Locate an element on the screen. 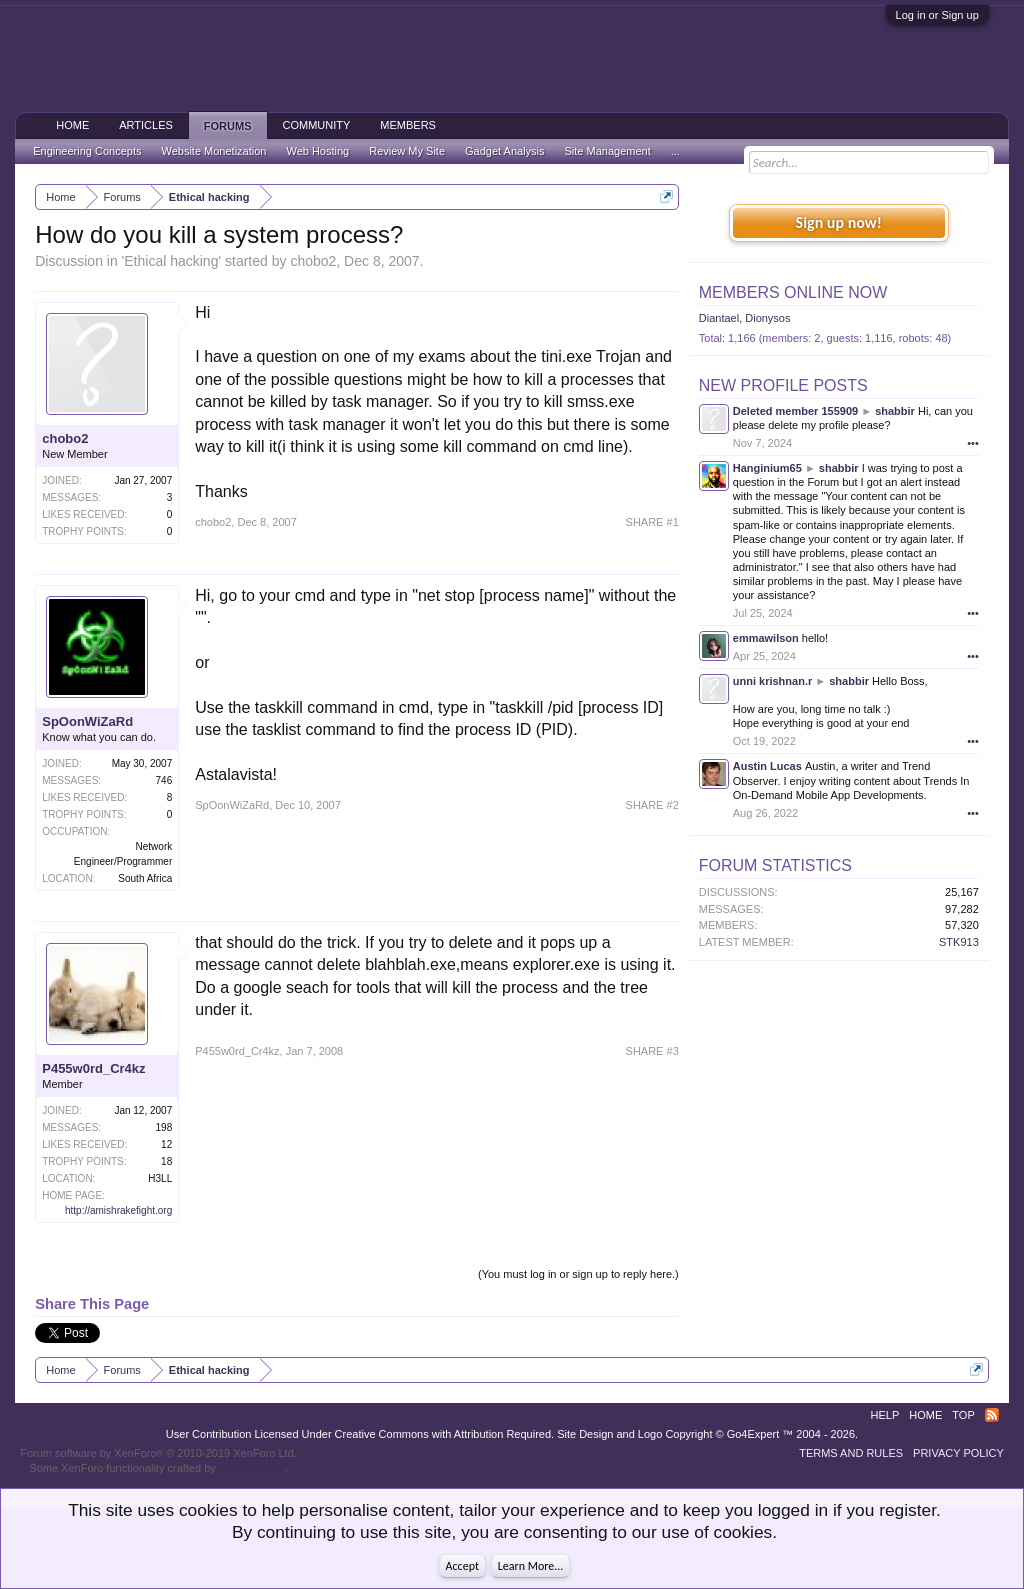 The height and width of the screenshot is (1589, 1024). 198 is located at coordinates (164, 1127).